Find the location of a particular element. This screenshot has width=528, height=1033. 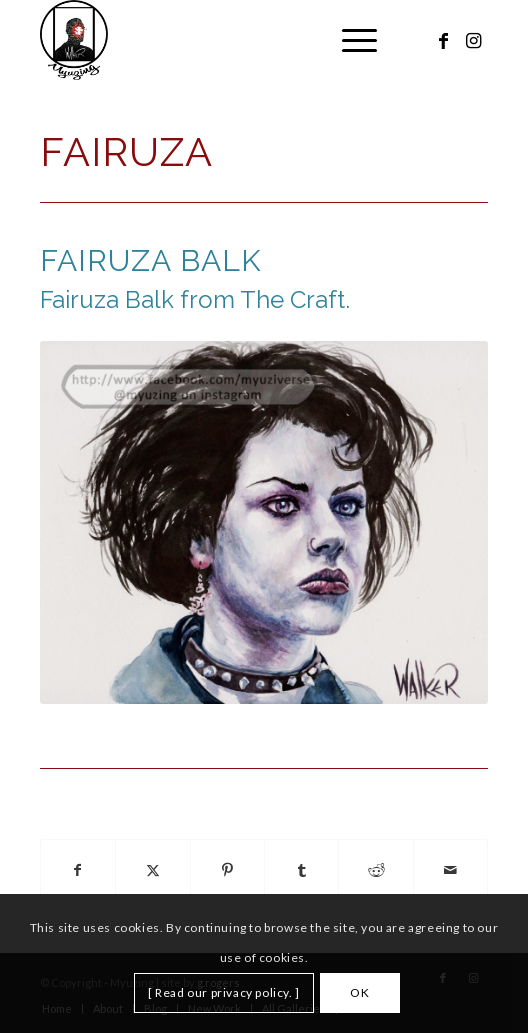

[Menu] is located at coordinates (349, 40).